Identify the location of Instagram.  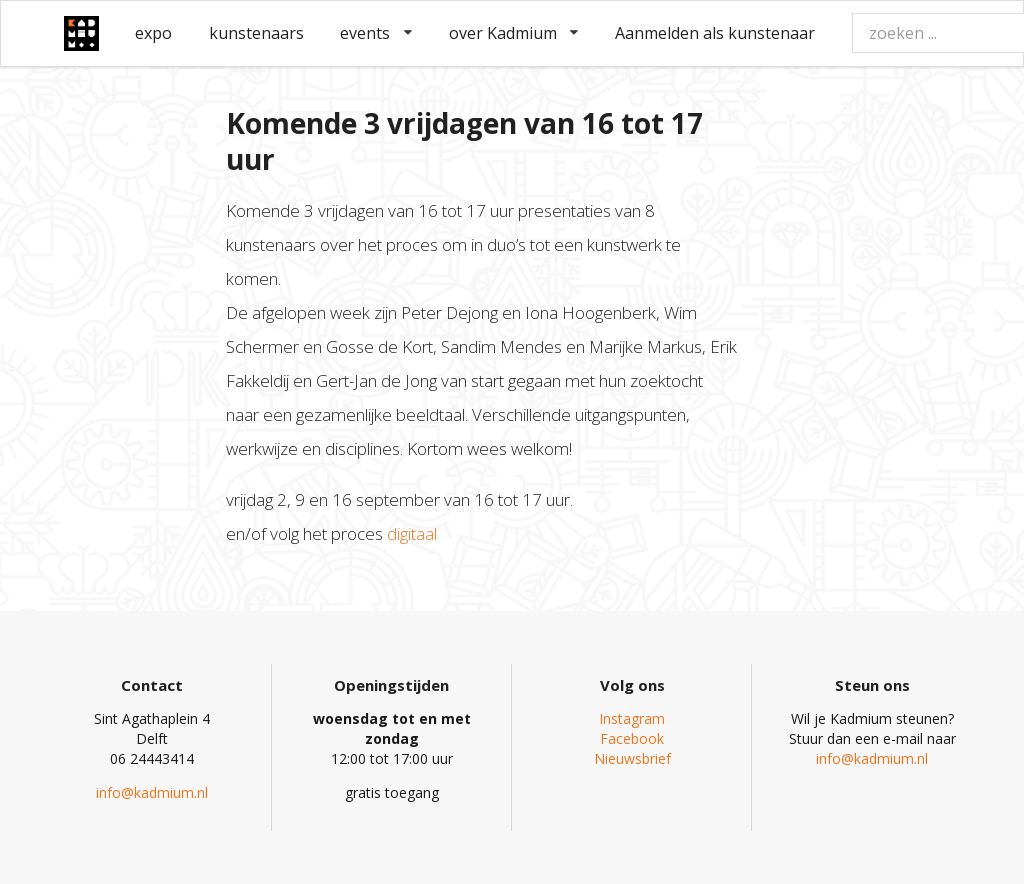
(632, 718).